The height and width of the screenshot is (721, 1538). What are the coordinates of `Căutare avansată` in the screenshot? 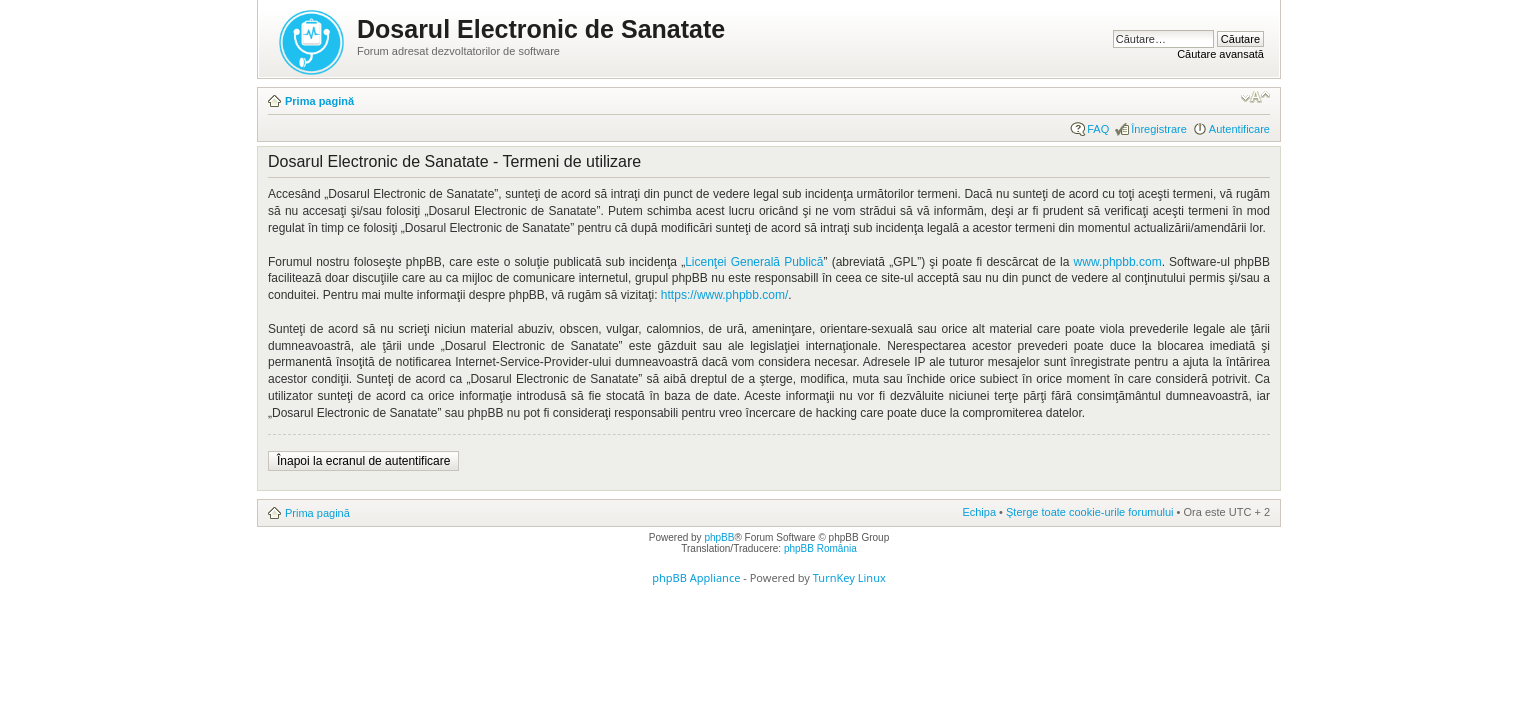 It's located at (1220, 54).